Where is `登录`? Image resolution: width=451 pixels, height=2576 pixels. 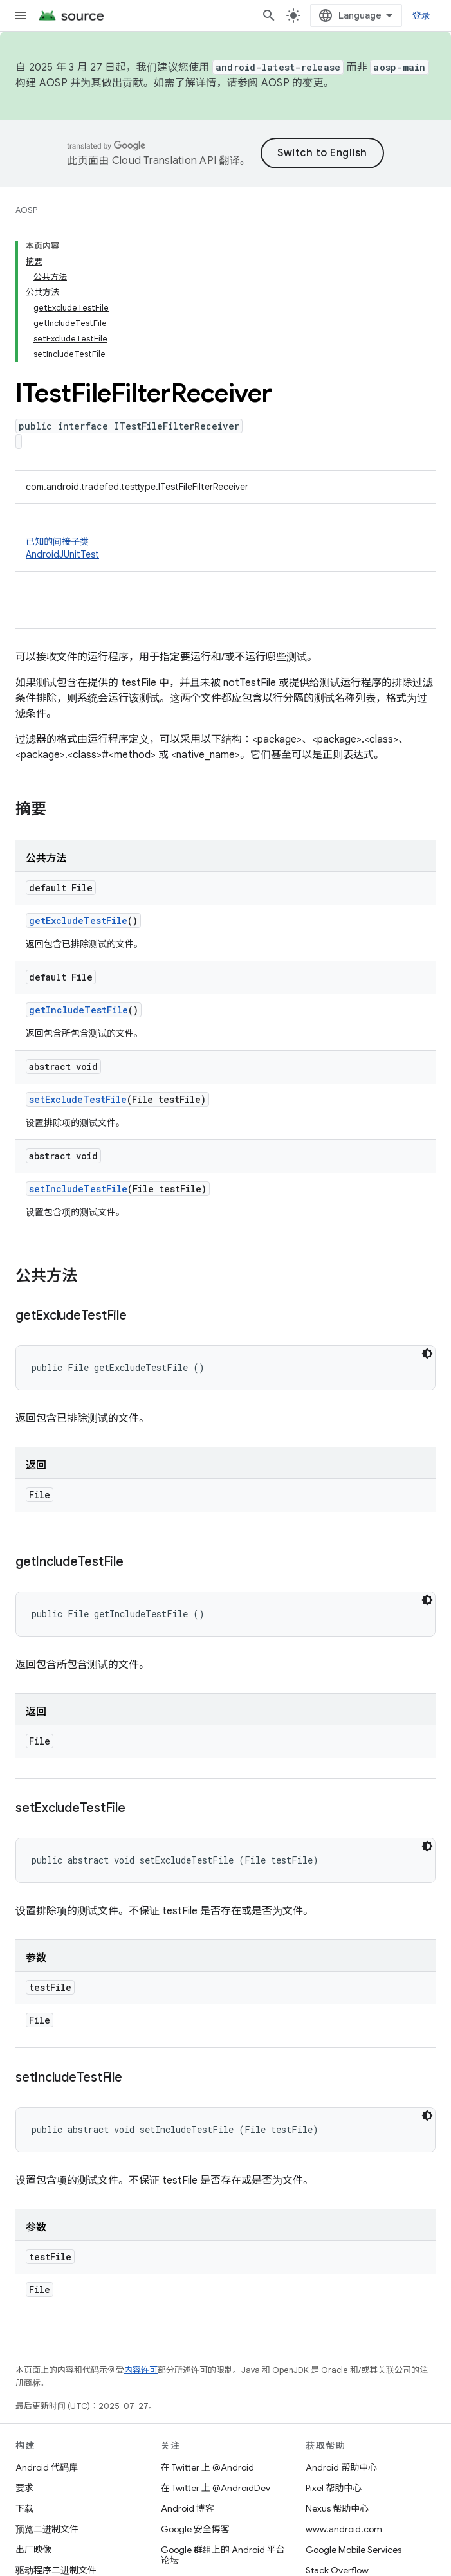
登录 is located at coordinates (421, 15).